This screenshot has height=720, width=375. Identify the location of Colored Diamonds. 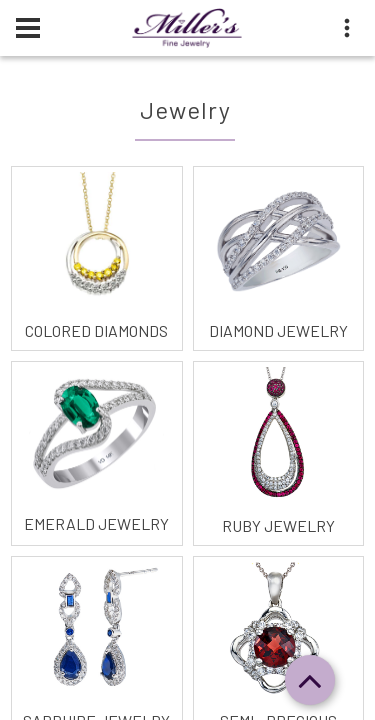
(96, 330).